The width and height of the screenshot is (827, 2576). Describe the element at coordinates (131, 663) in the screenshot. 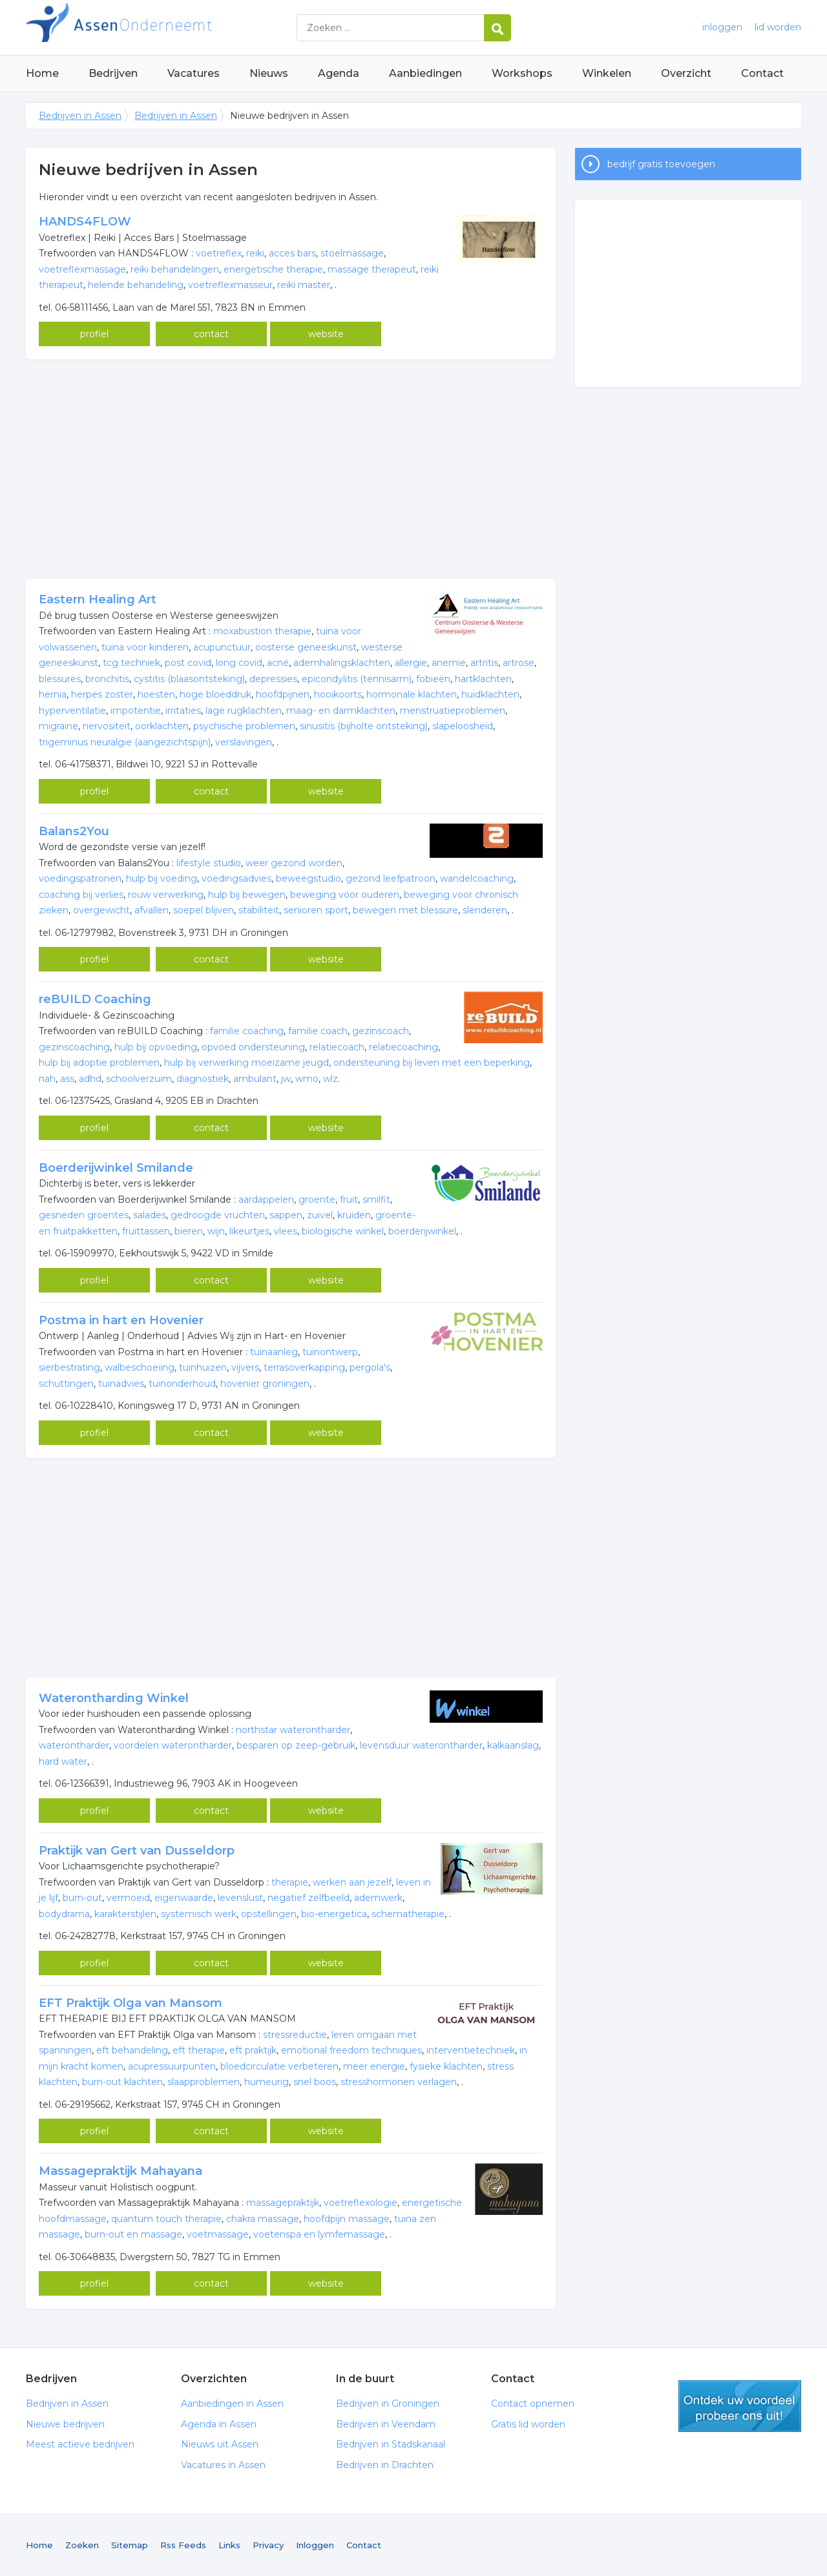

I see `tcg techniek` at that location.